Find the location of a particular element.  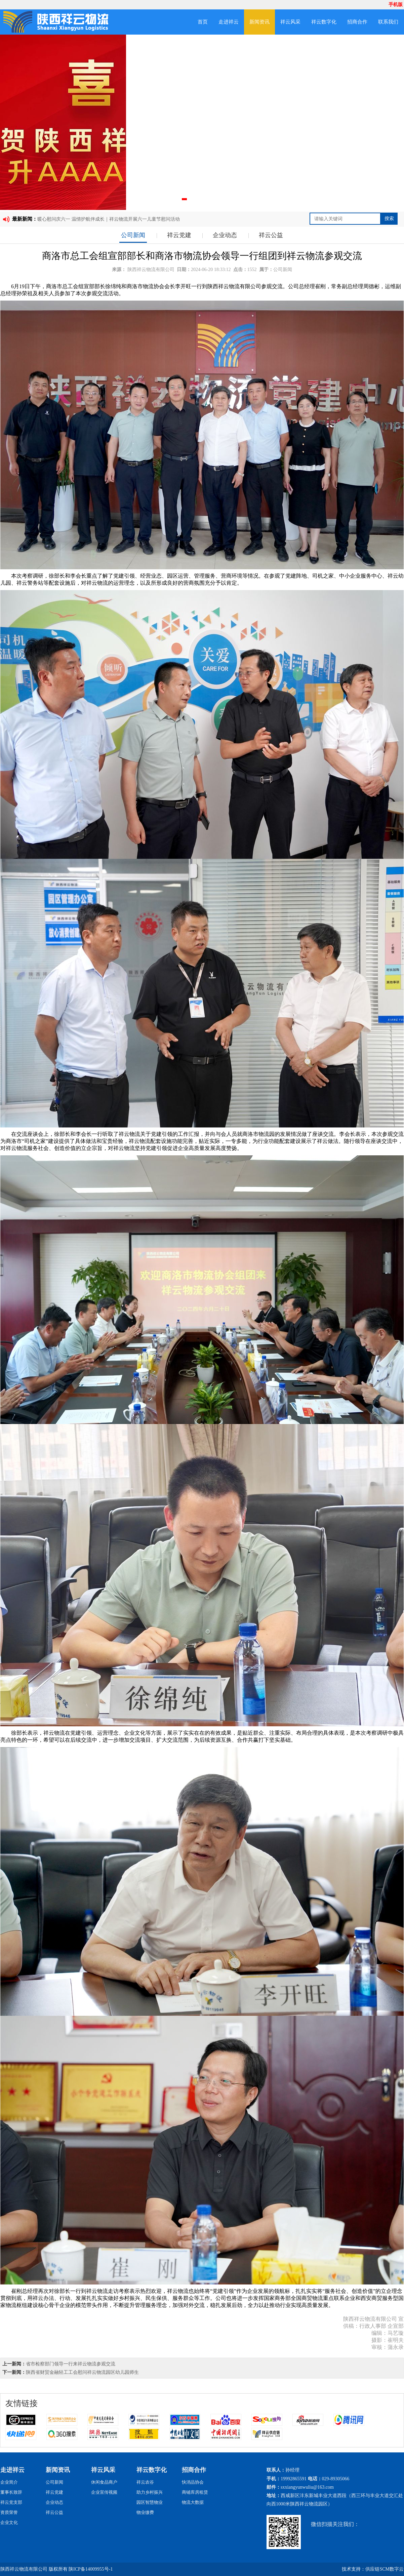

陕西省财贸金融轻工工会慰问祥云物流园区幼儿园师生 is located at coordinates (82, 2372).